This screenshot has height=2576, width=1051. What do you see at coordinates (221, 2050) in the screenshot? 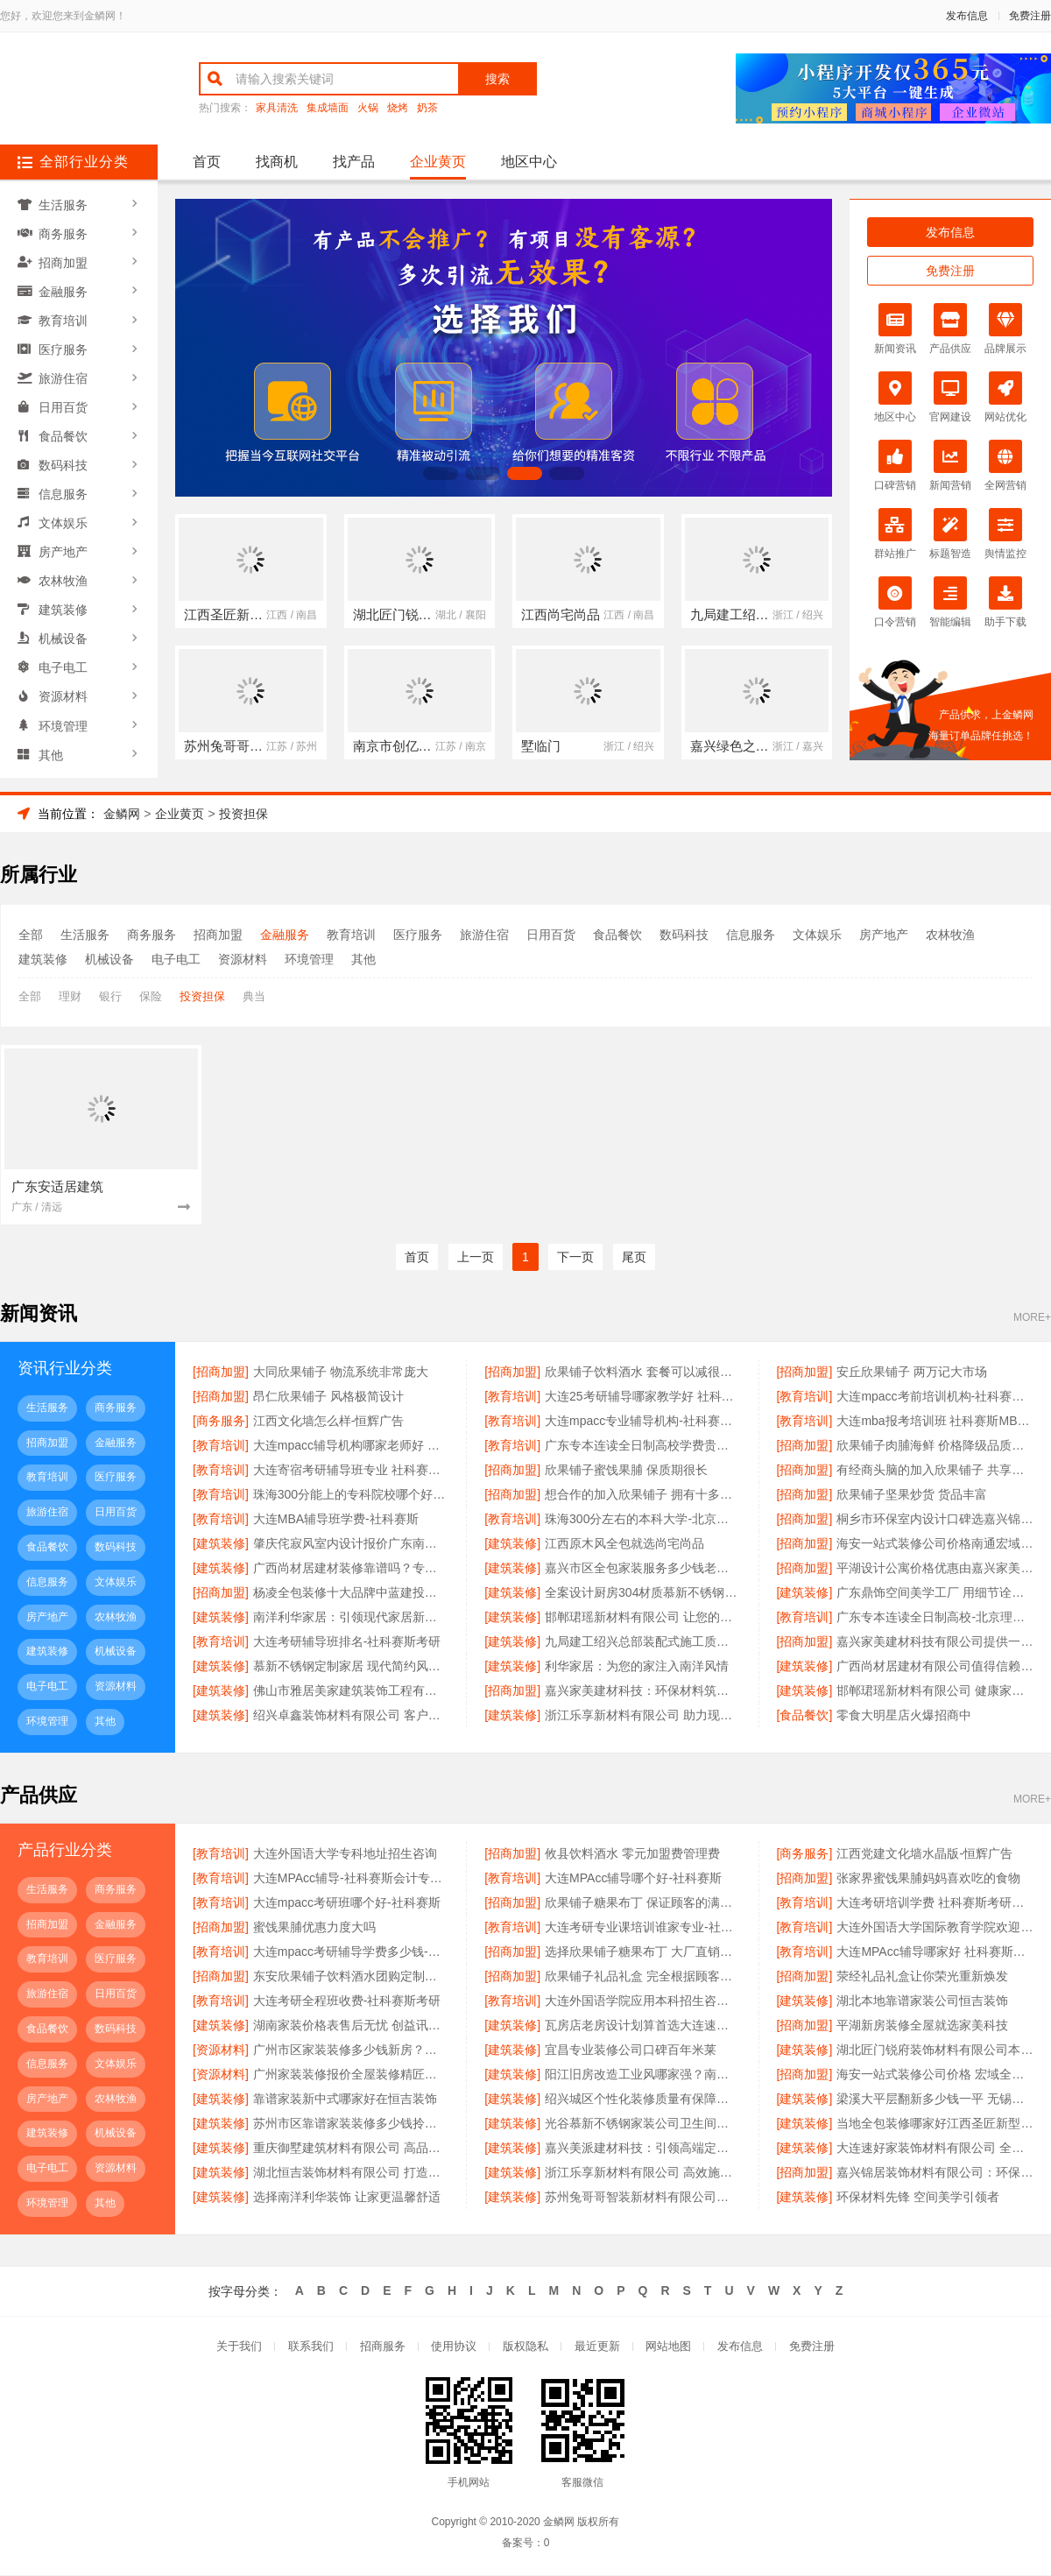
I see `[资源材料]` at bounding box center [221, 2050].